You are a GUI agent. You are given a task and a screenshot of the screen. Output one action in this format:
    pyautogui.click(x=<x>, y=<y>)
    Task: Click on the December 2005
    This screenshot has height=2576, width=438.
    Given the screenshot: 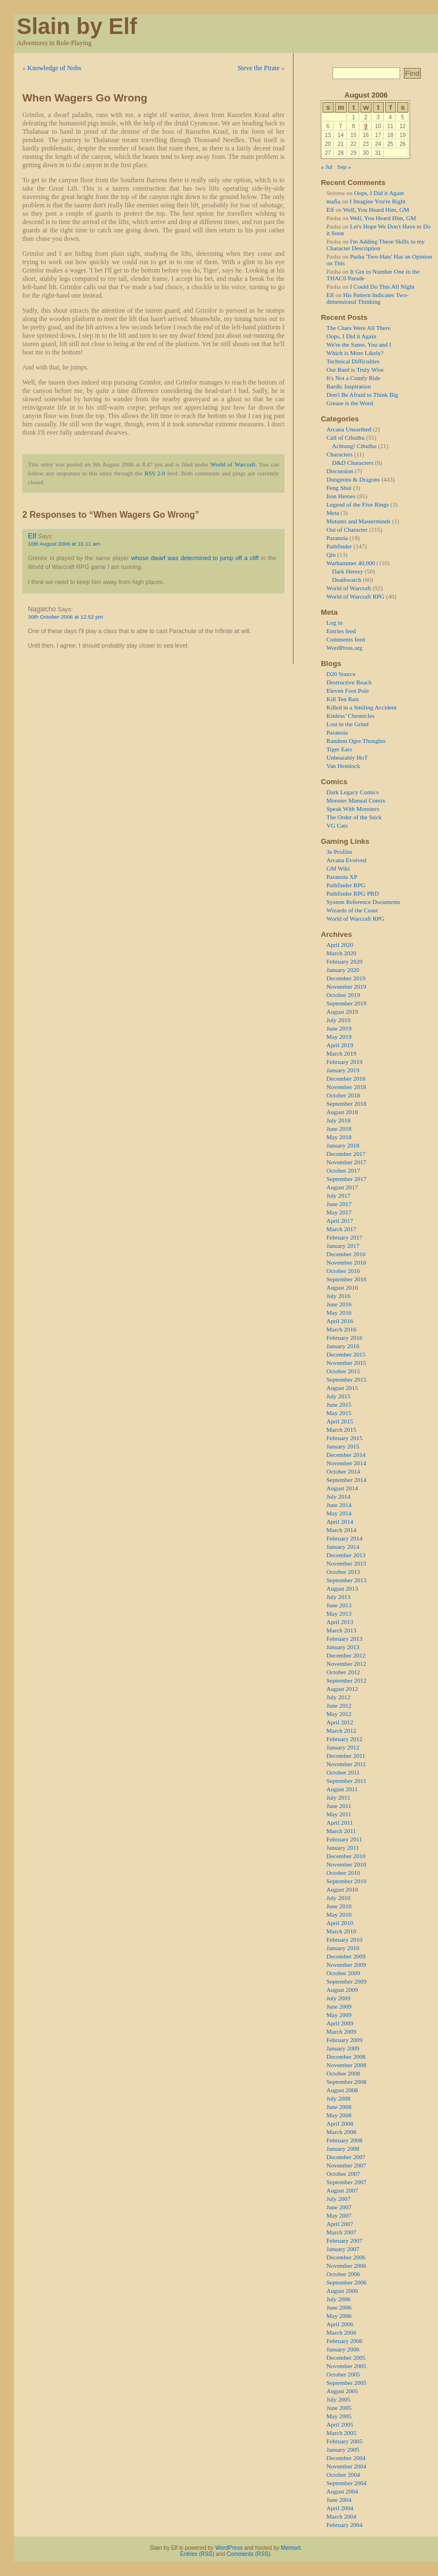 What is the action you would take?
    pyautogui.click(x=345, y=2357)
    